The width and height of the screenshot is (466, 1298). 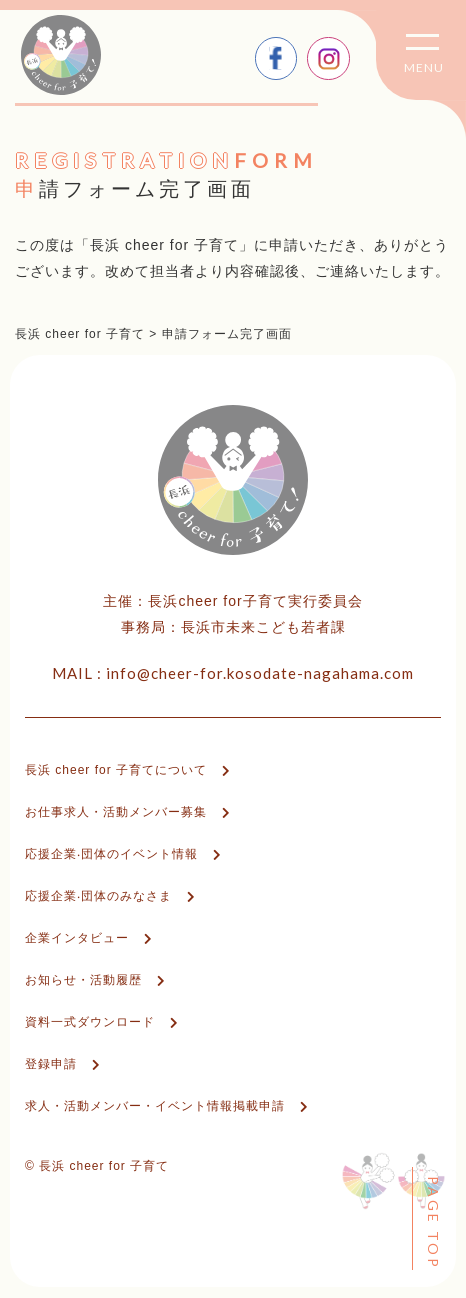 What do you see at coordinates (155, 1106) in the screenshot?
I see `求人・活動メンバー・イベント情報掲載申請` at bounding box center [155, 1106].